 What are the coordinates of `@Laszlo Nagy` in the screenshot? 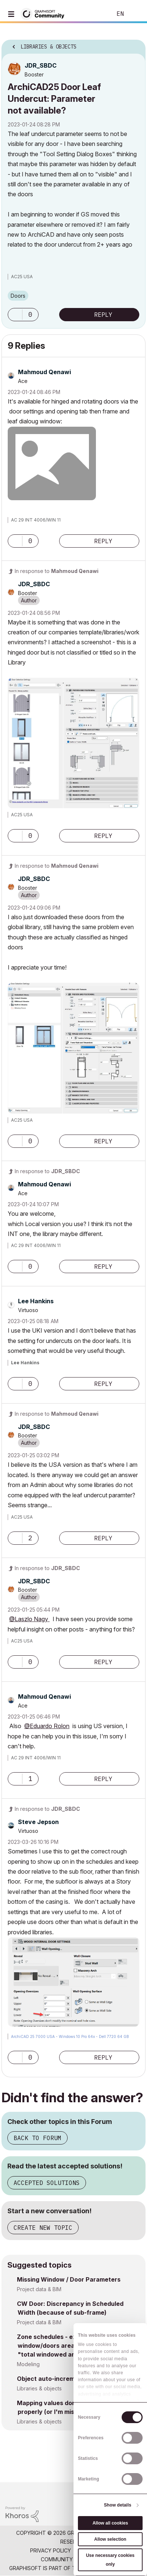 It's located at (29, 1619).